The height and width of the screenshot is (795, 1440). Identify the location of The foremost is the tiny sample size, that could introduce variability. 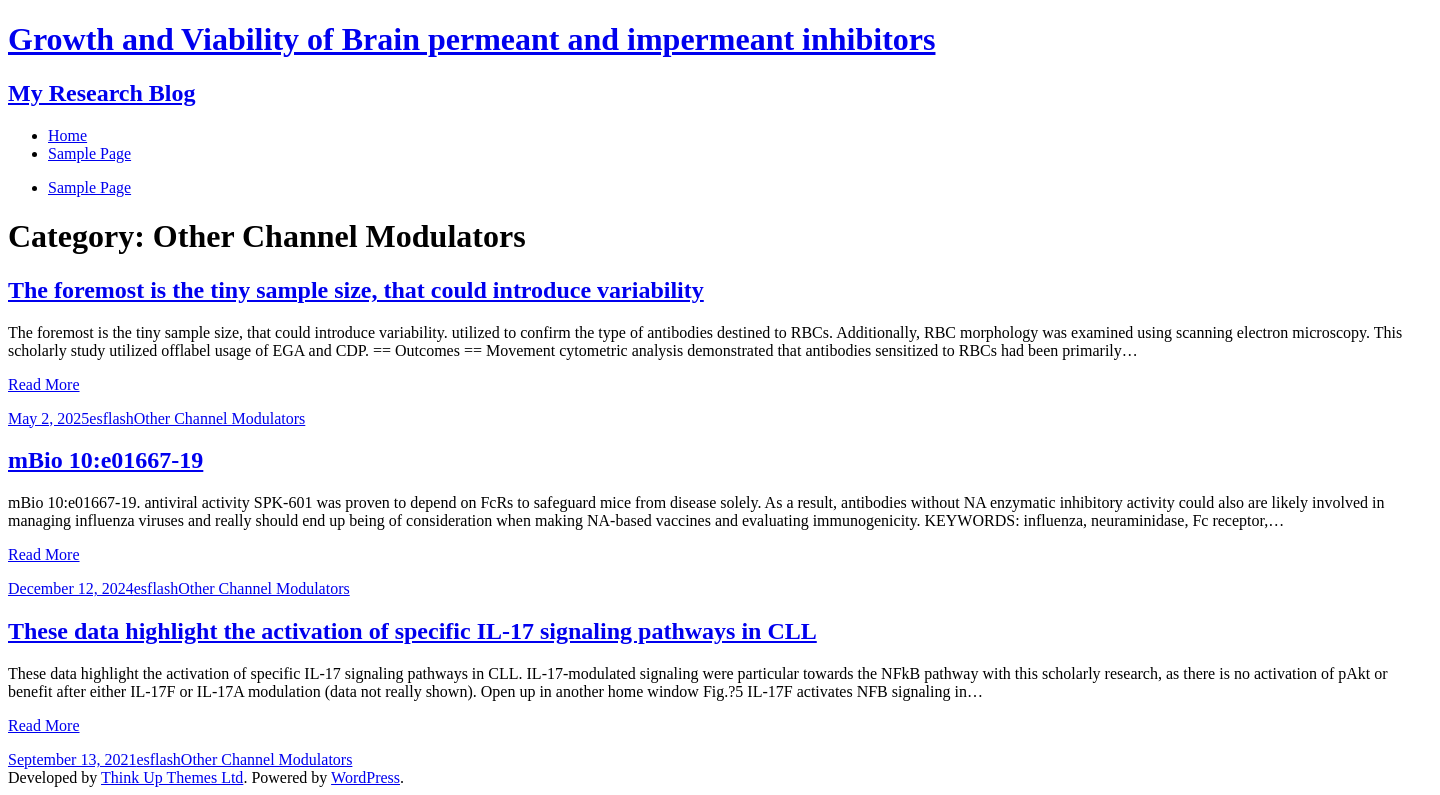
(356, 290).